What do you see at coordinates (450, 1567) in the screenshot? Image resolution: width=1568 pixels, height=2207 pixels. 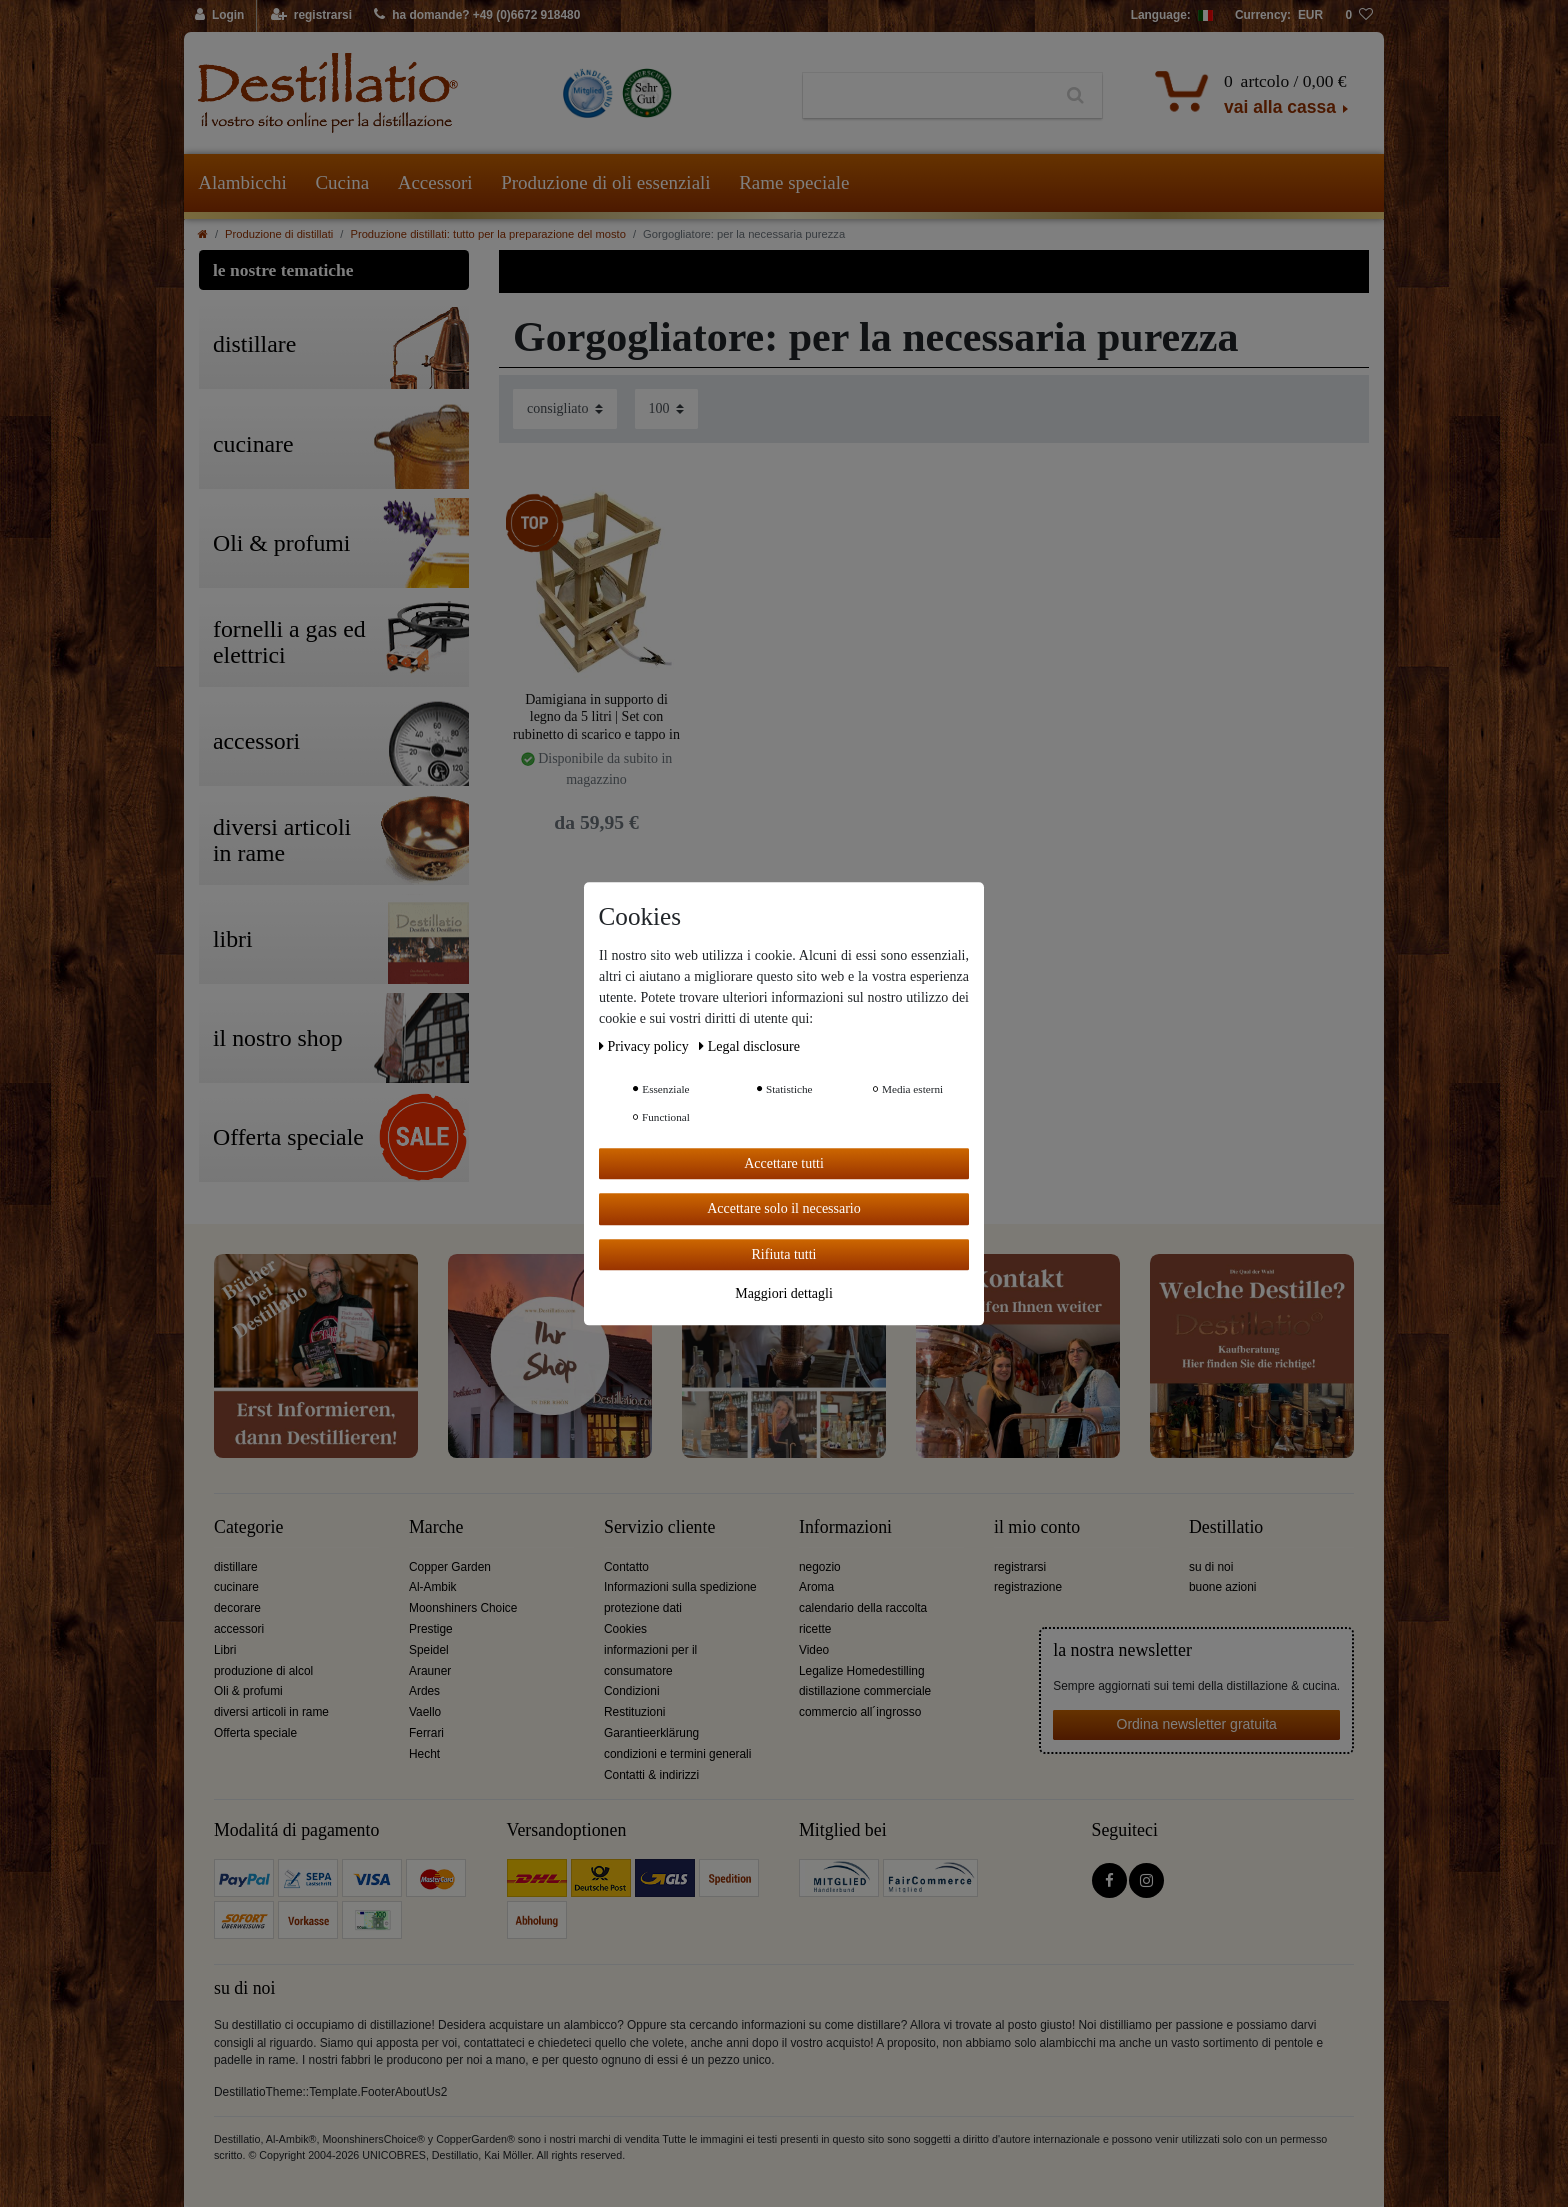 I see `Copper Garden` at bounding box center [450, 1567].